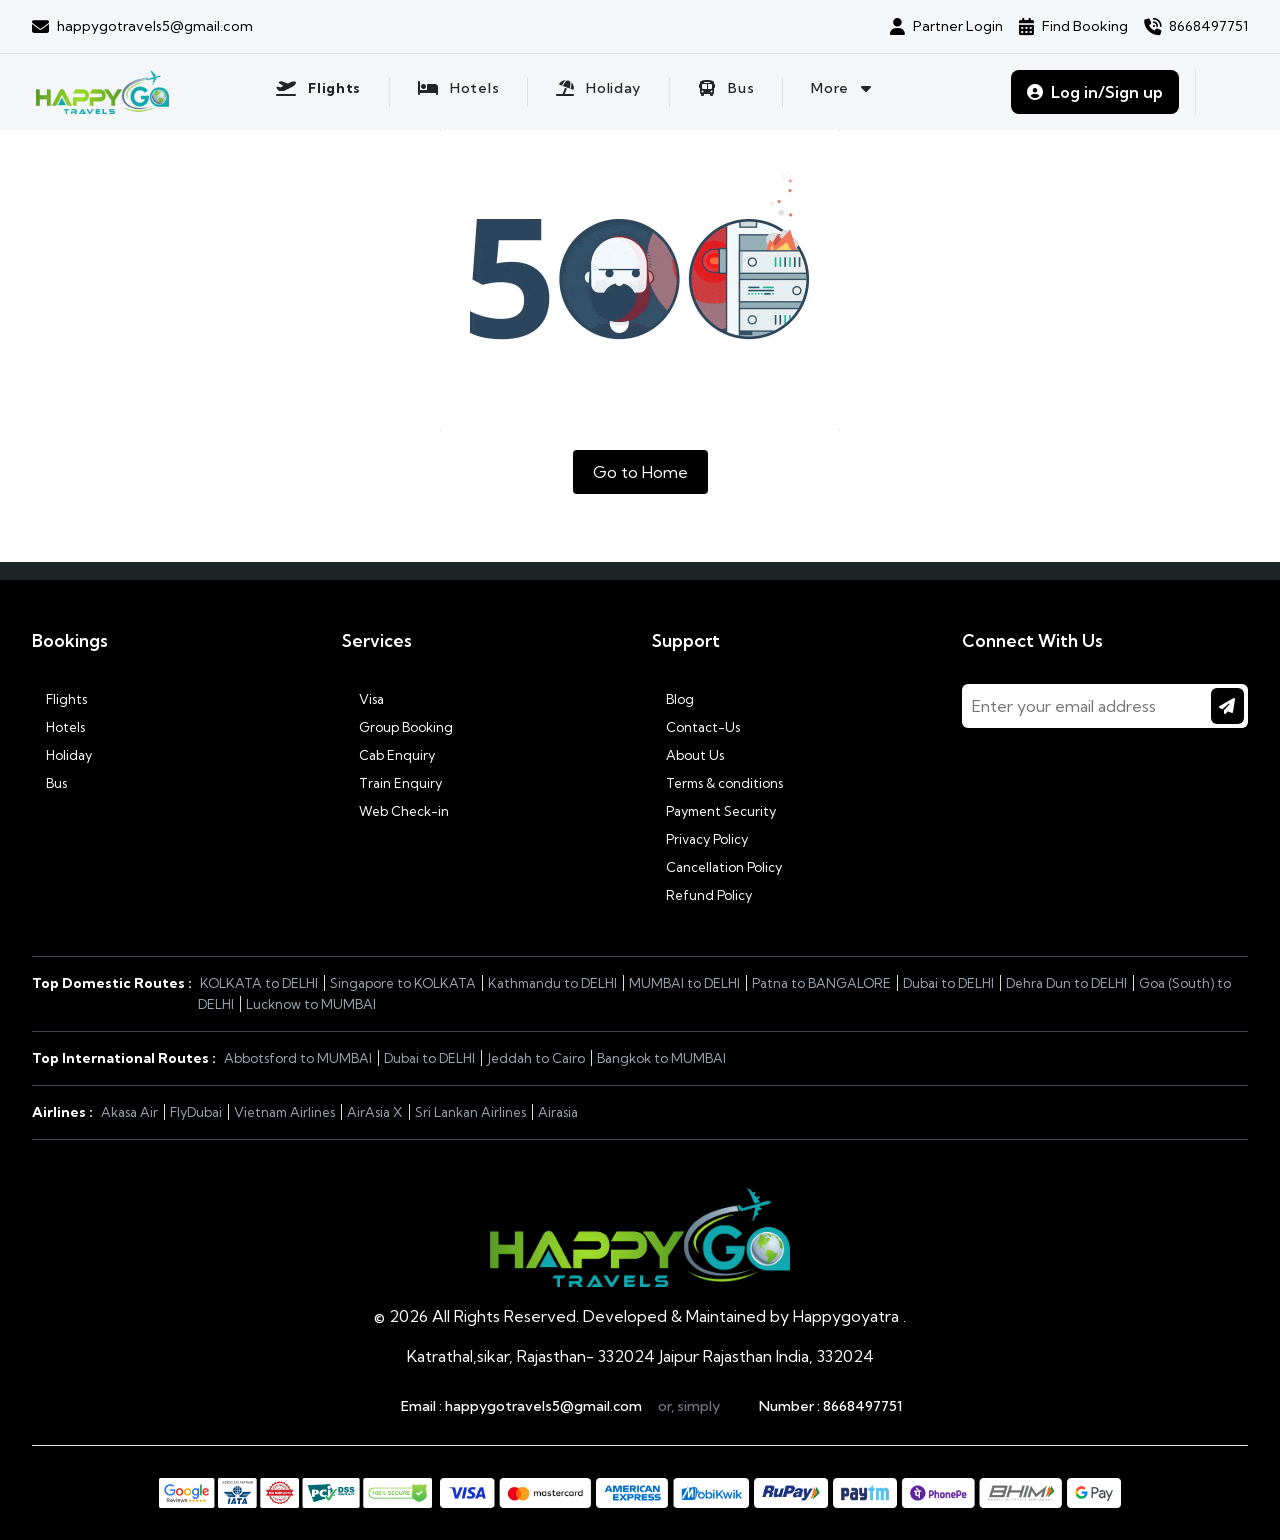 The width and height of the screenshot is (1280, 1540). What do you see at coordinates (470, 1112) in the screenshot?
I see `Sri Lankan Airlines` at bounding box center [470, 1112].